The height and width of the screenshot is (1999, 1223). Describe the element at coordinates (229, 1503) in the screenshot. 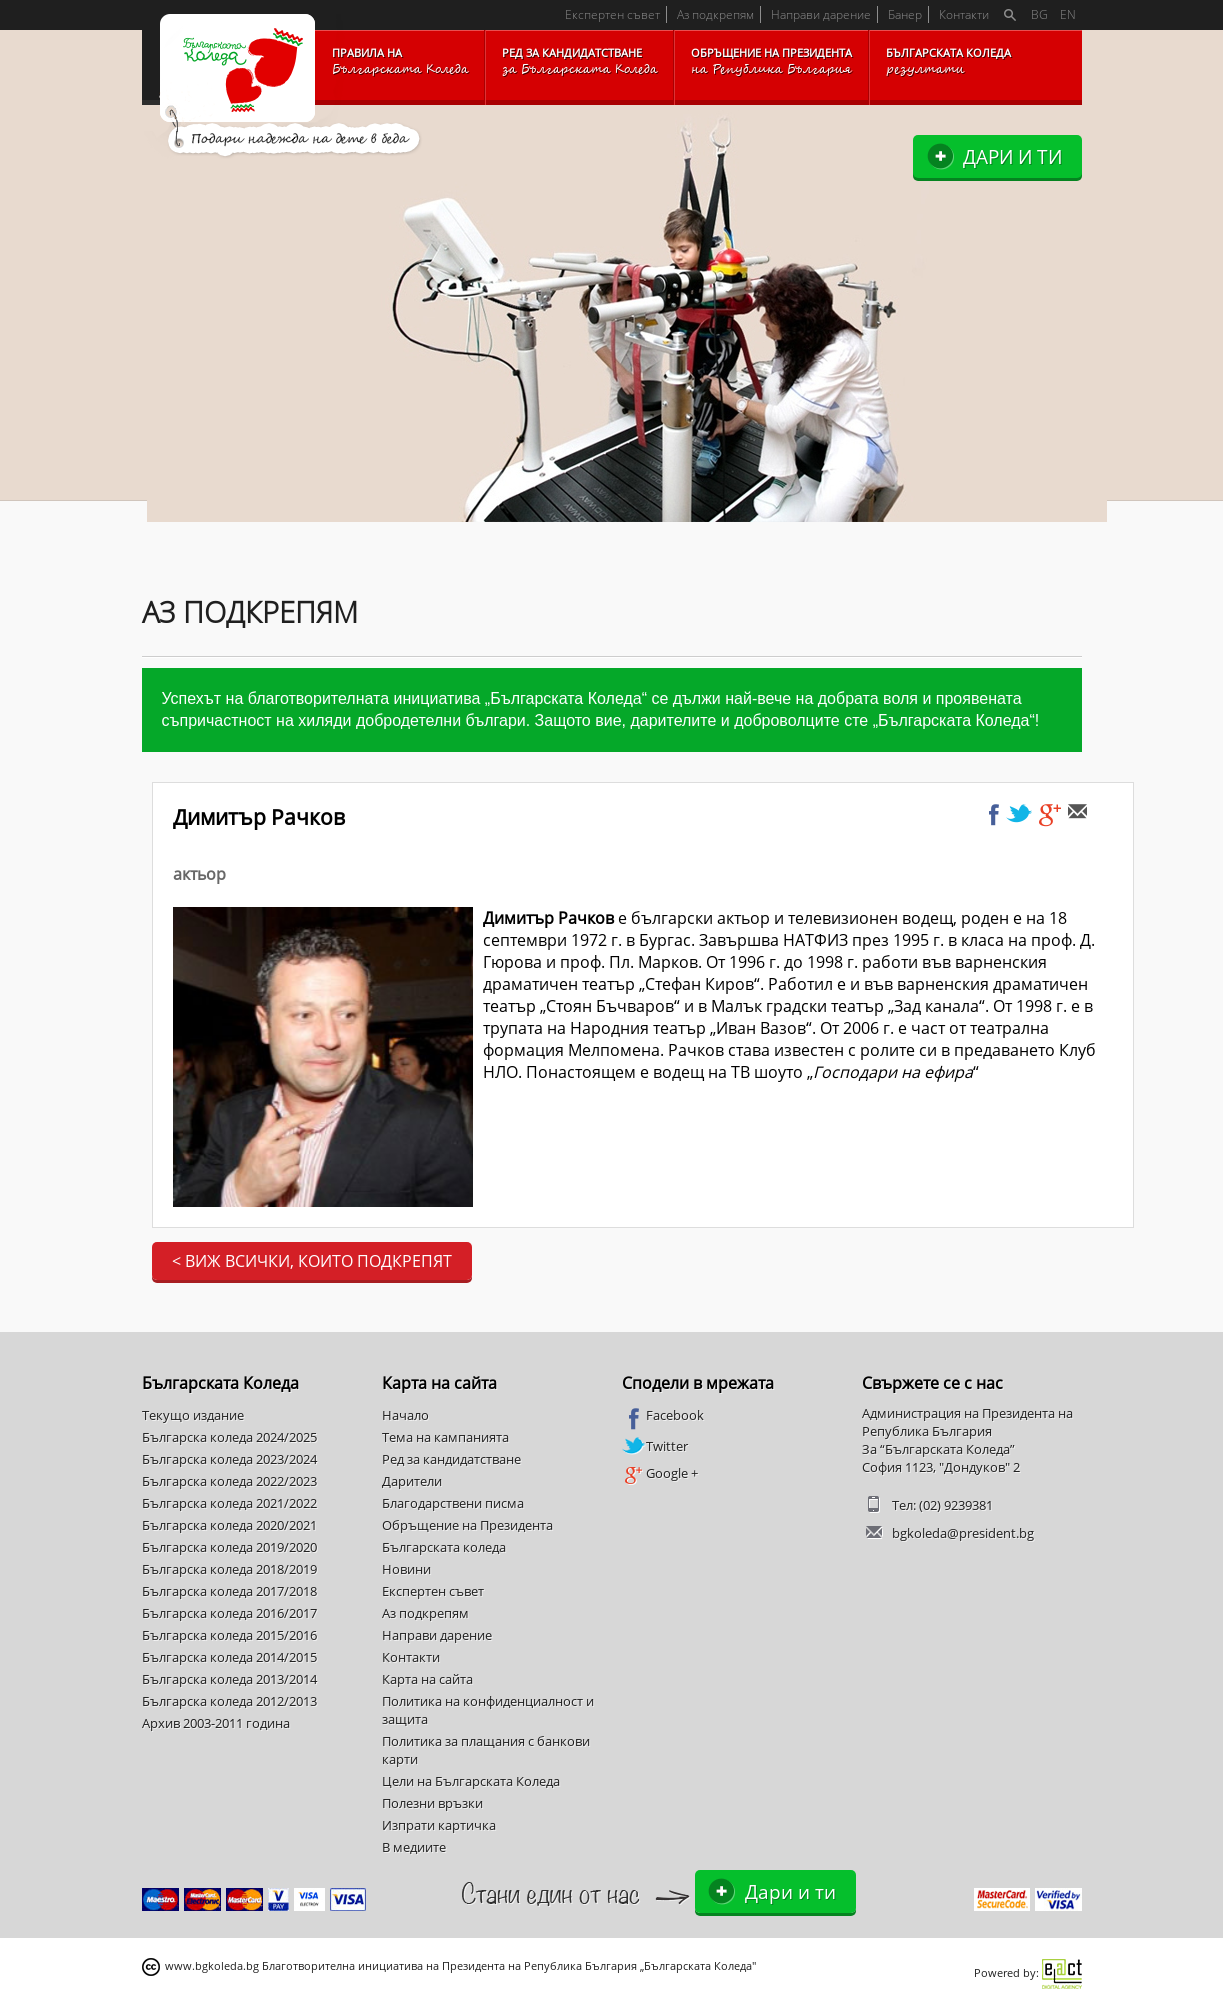

I see `Българска коледа 2021/2022` at that location.